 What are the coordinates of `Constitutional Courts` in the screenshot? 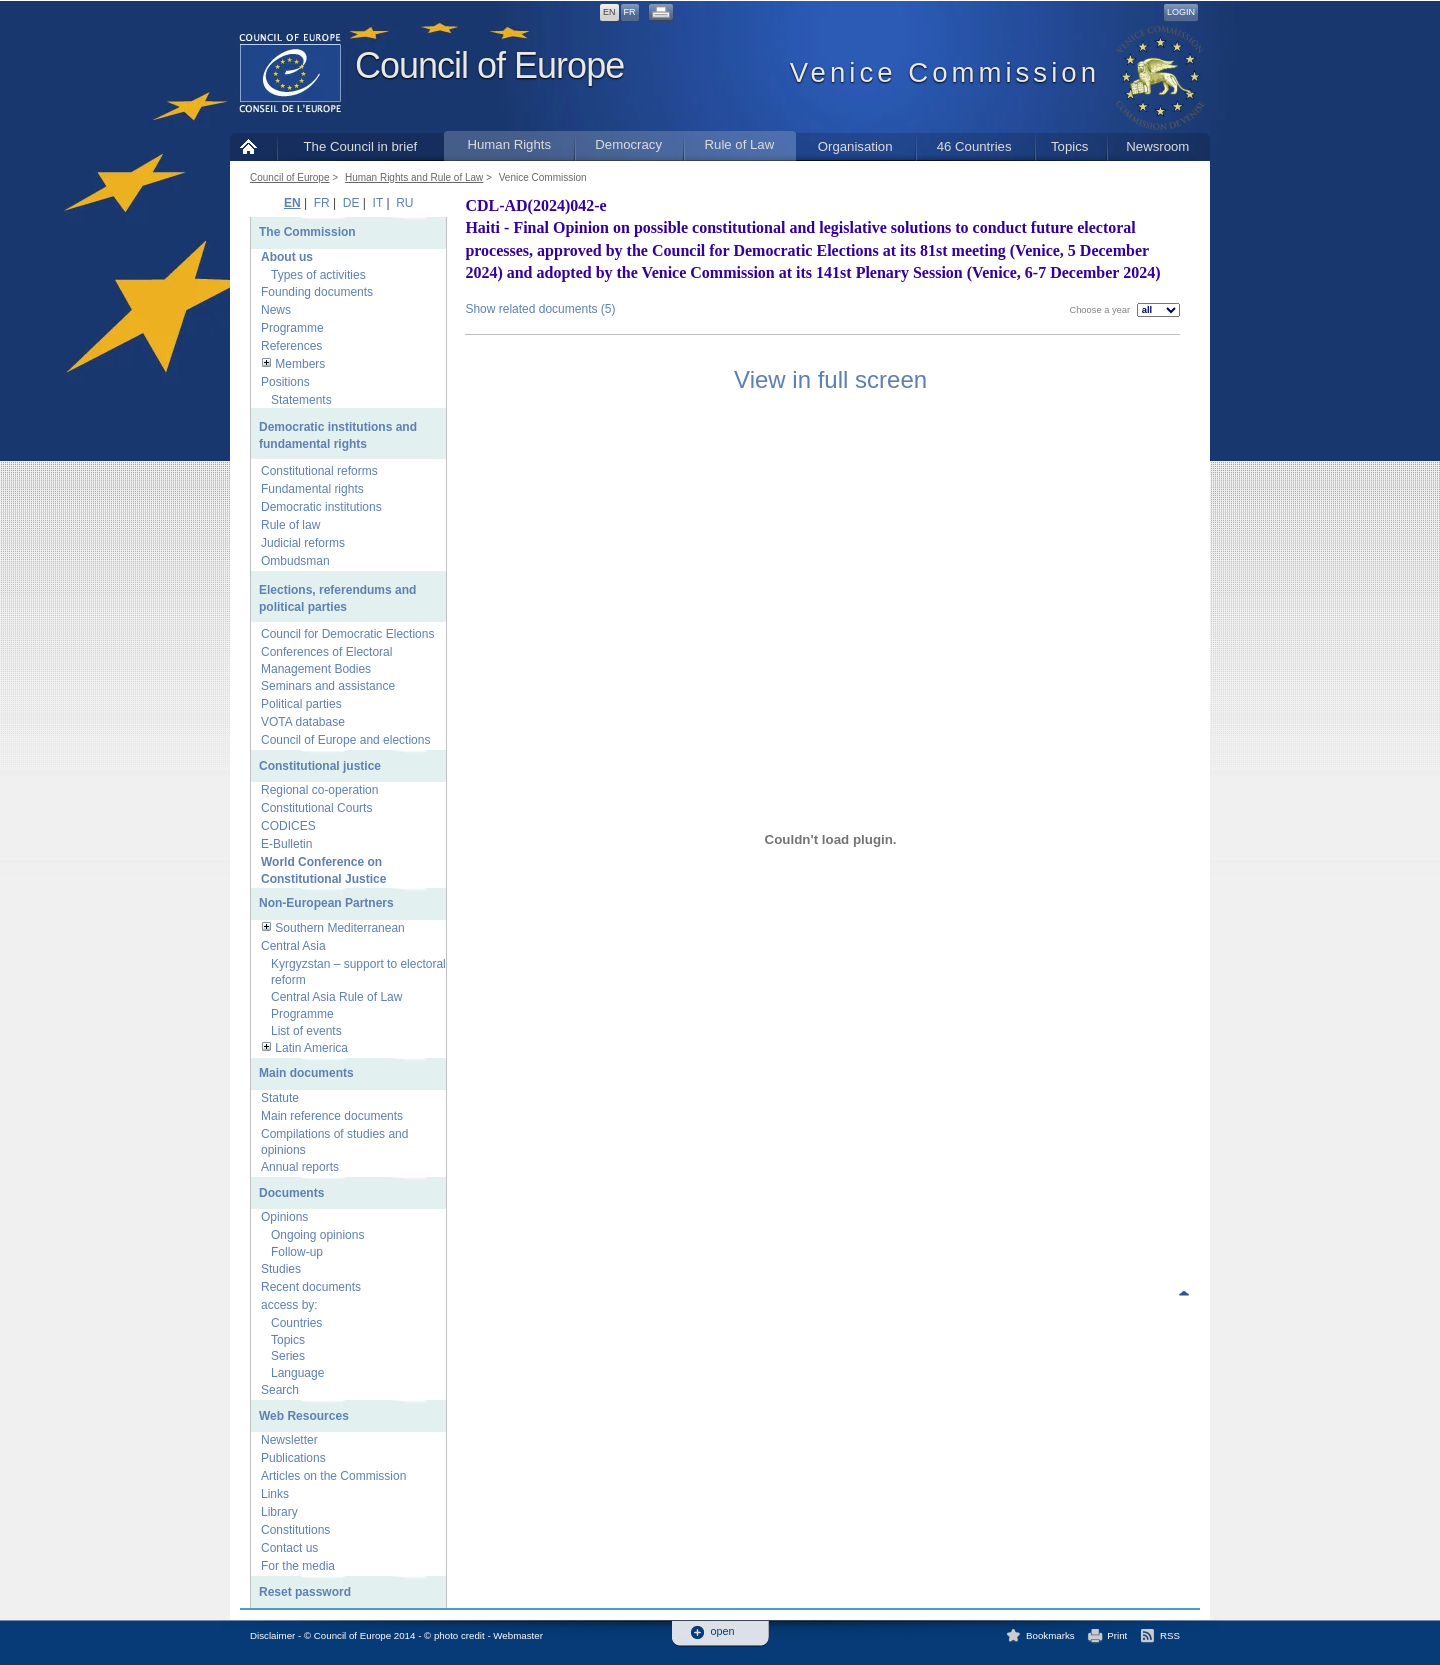 It's located at (316, 808).